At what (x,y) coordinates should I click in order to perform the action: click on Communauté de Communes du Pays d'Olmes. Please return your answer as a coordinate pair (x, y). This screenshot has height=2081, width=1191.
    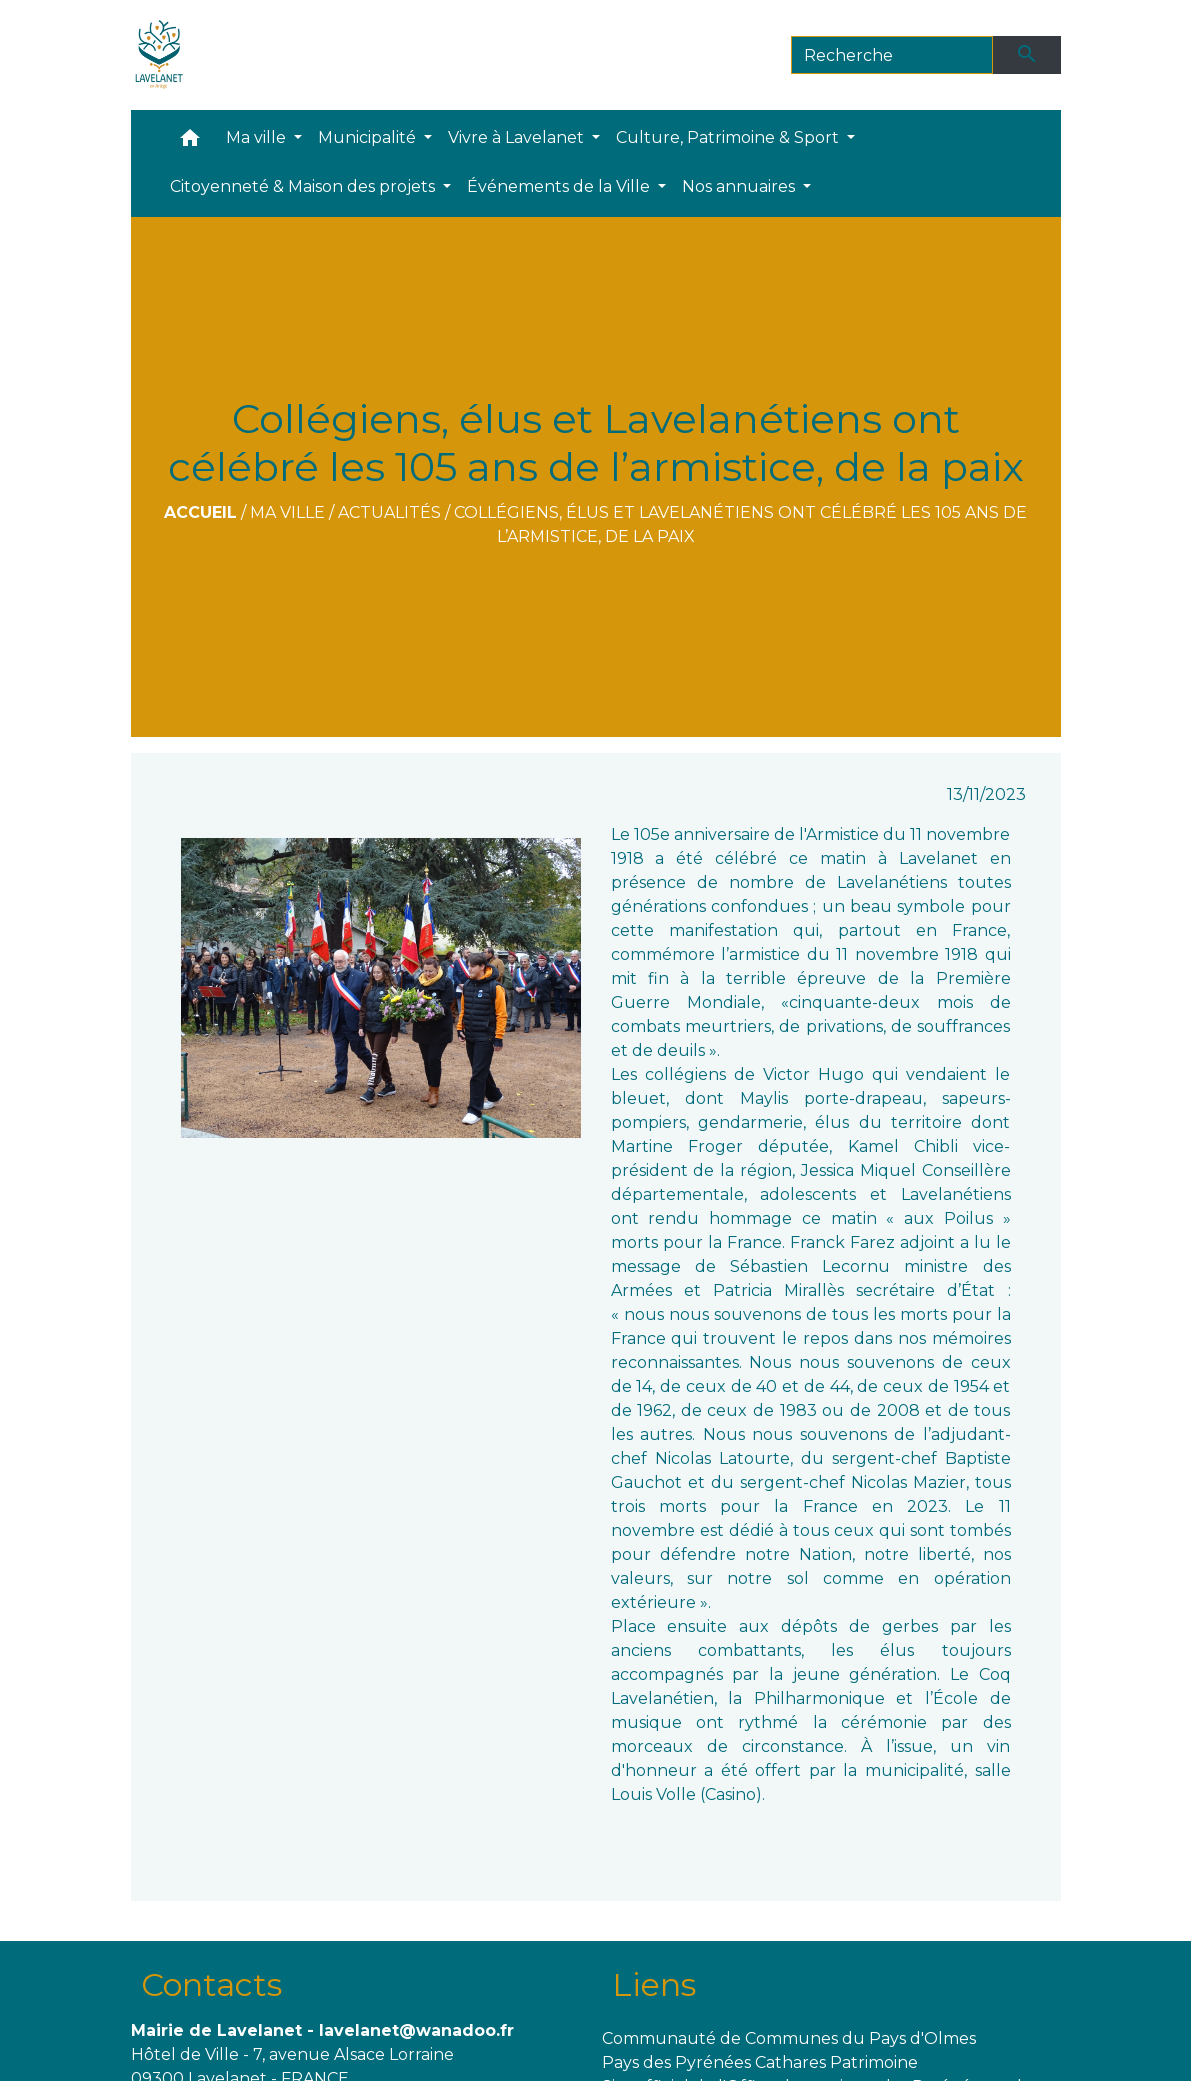
    Looking at the image, I should click on (789, 2038).